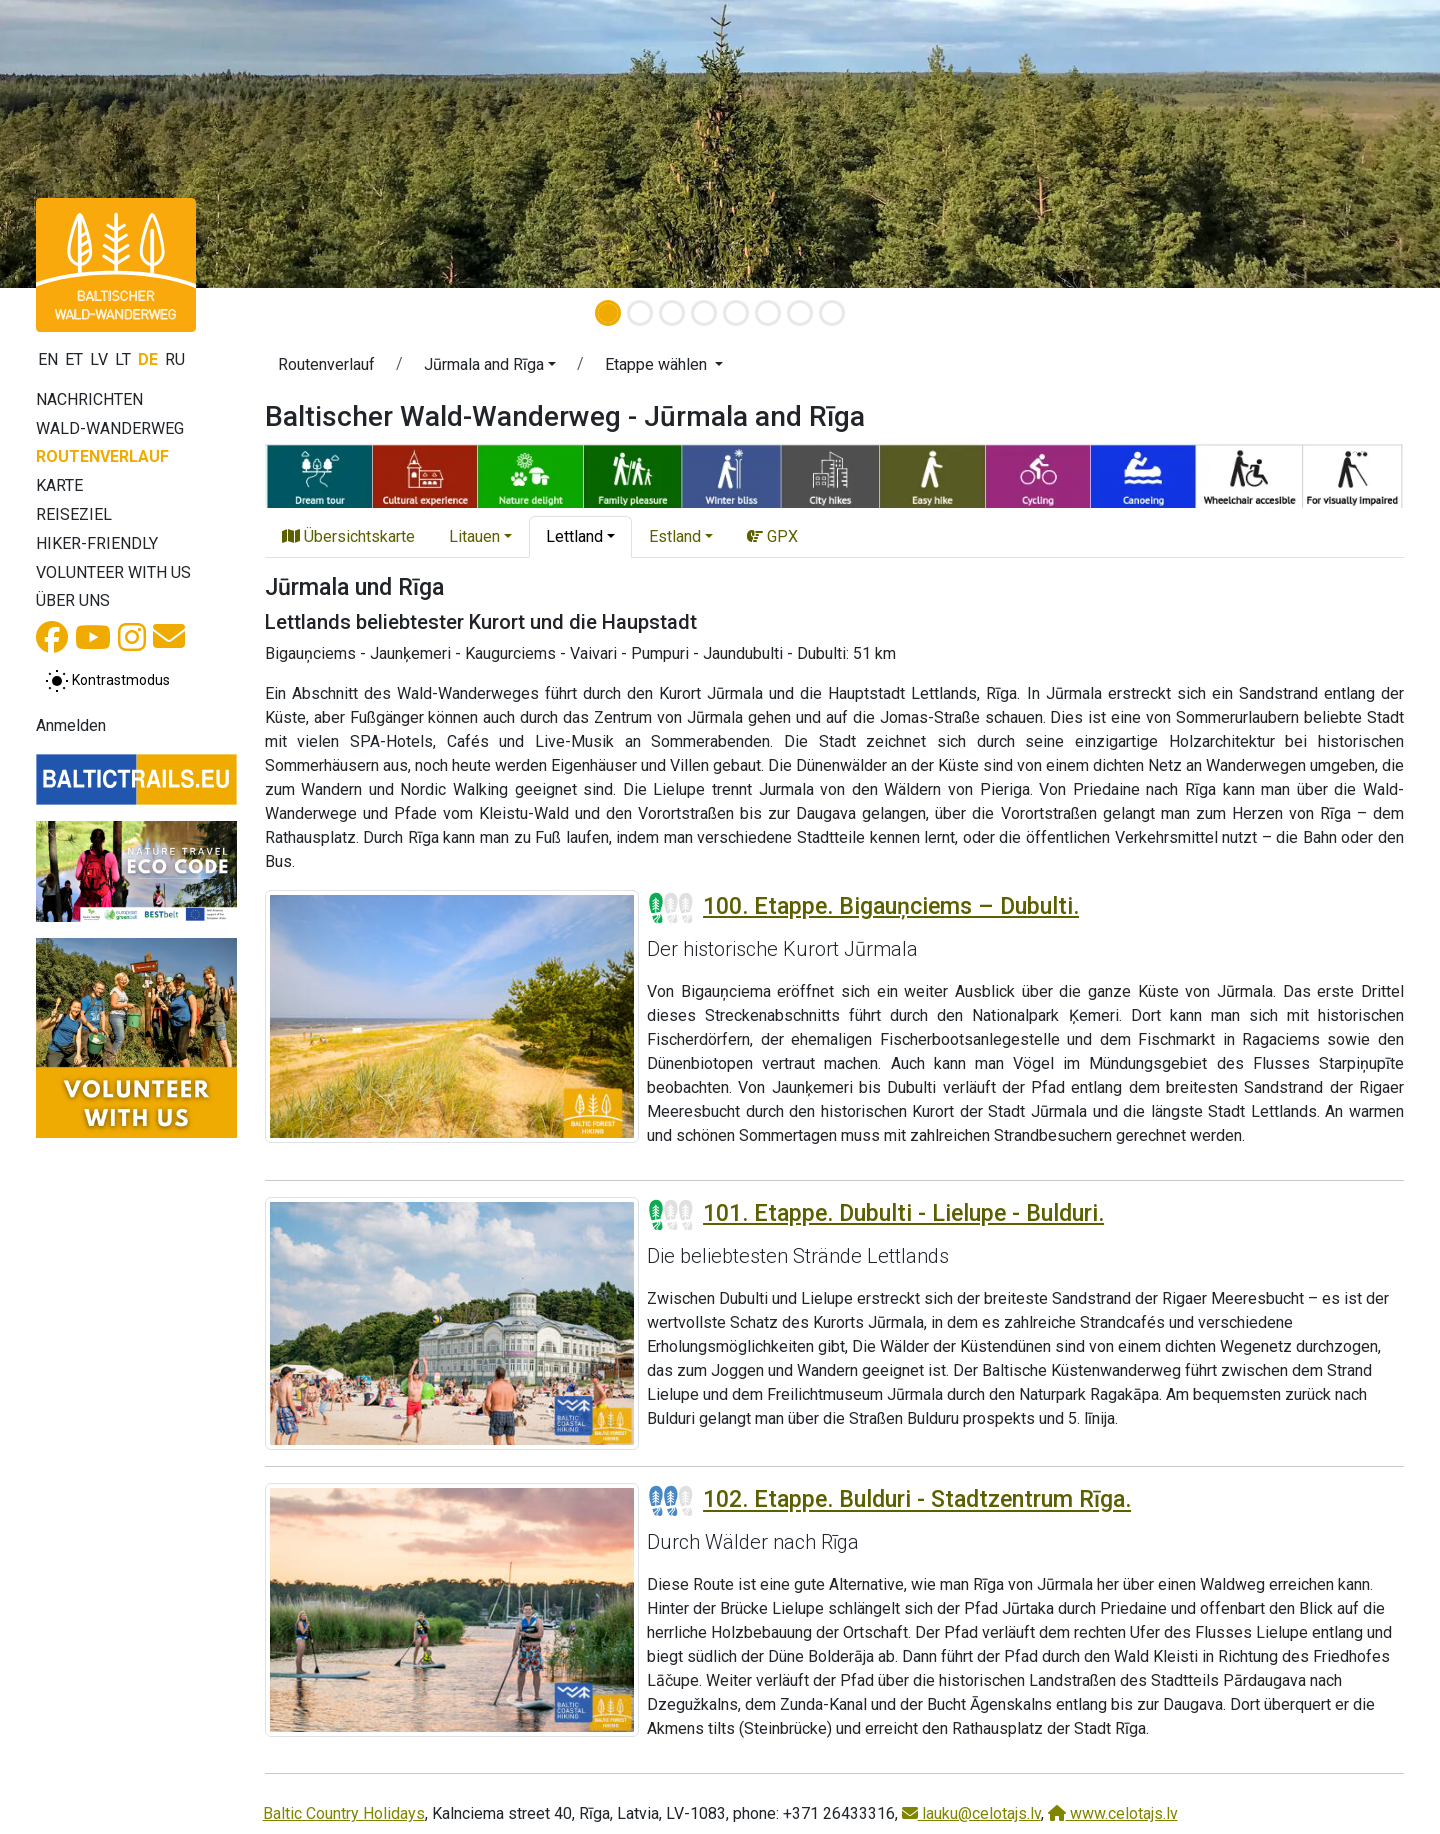 Image resolution: width=1440 pixels, height=1834 pixels. What do you see at coordinates (110, 428) in the screenshot?
I see `Wald-Wanderweg` at bounding box center [110, 428].